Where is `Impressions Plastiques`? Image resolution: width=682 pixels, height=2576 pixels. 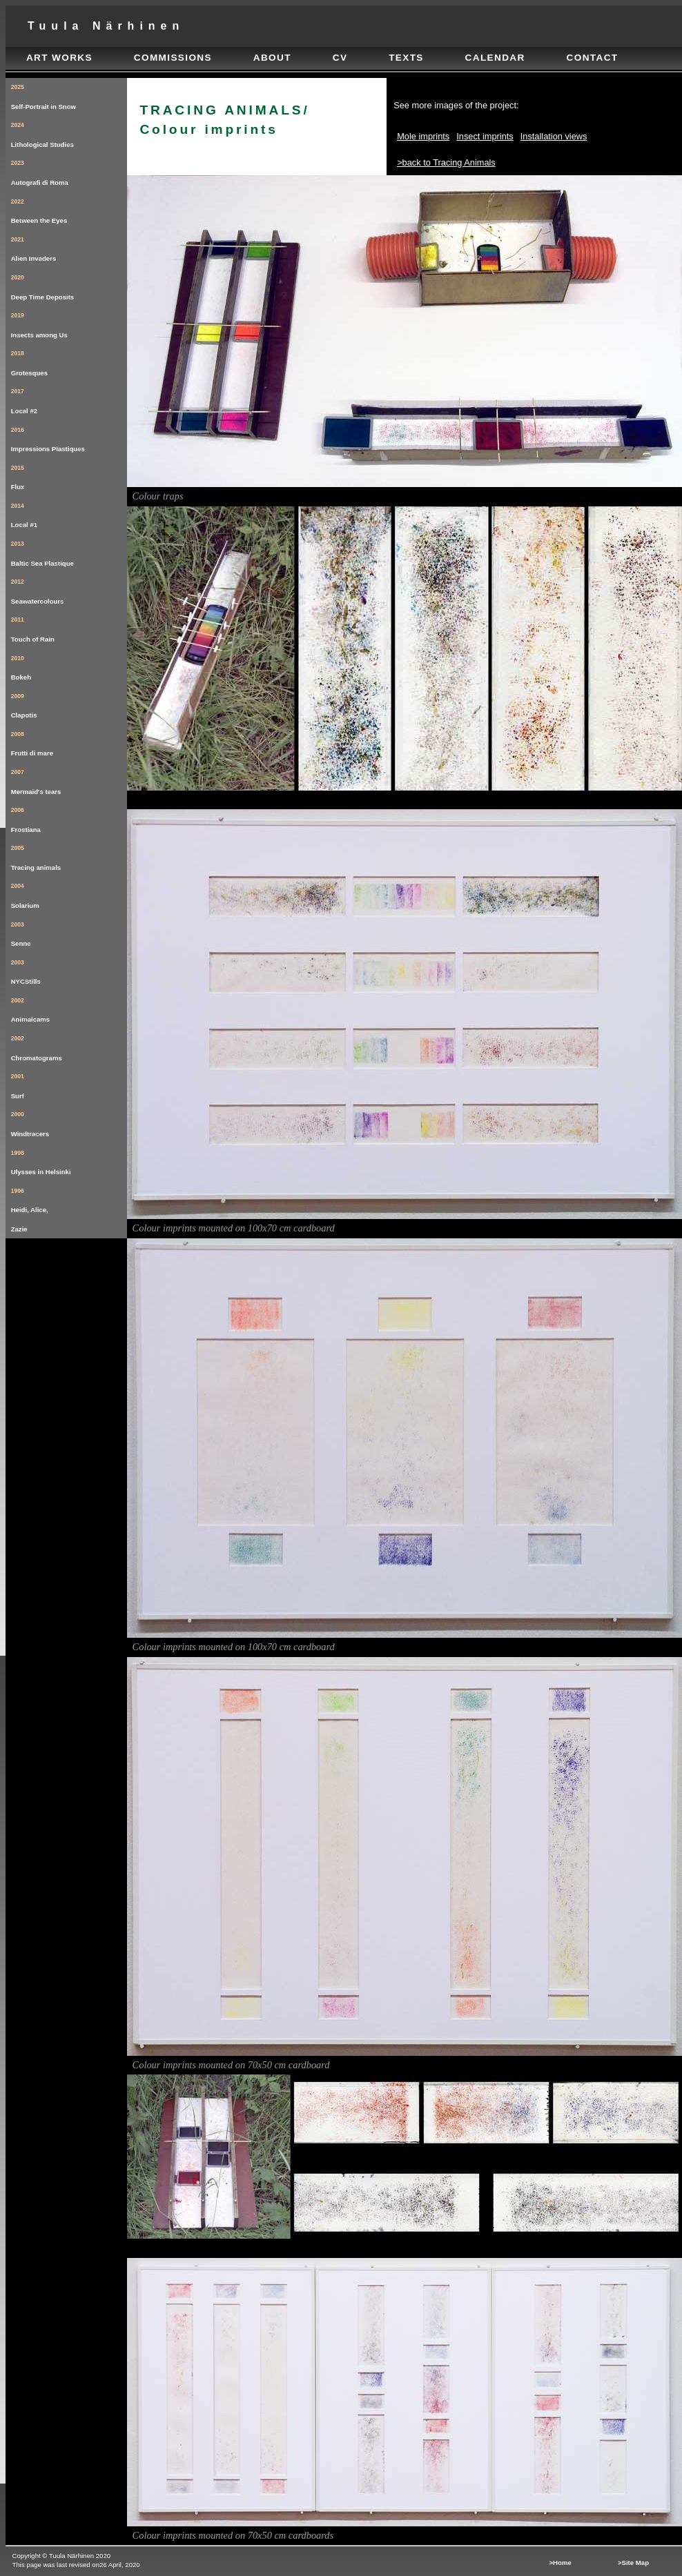 Impressions Plastiques is located at coordinates (69, 437).